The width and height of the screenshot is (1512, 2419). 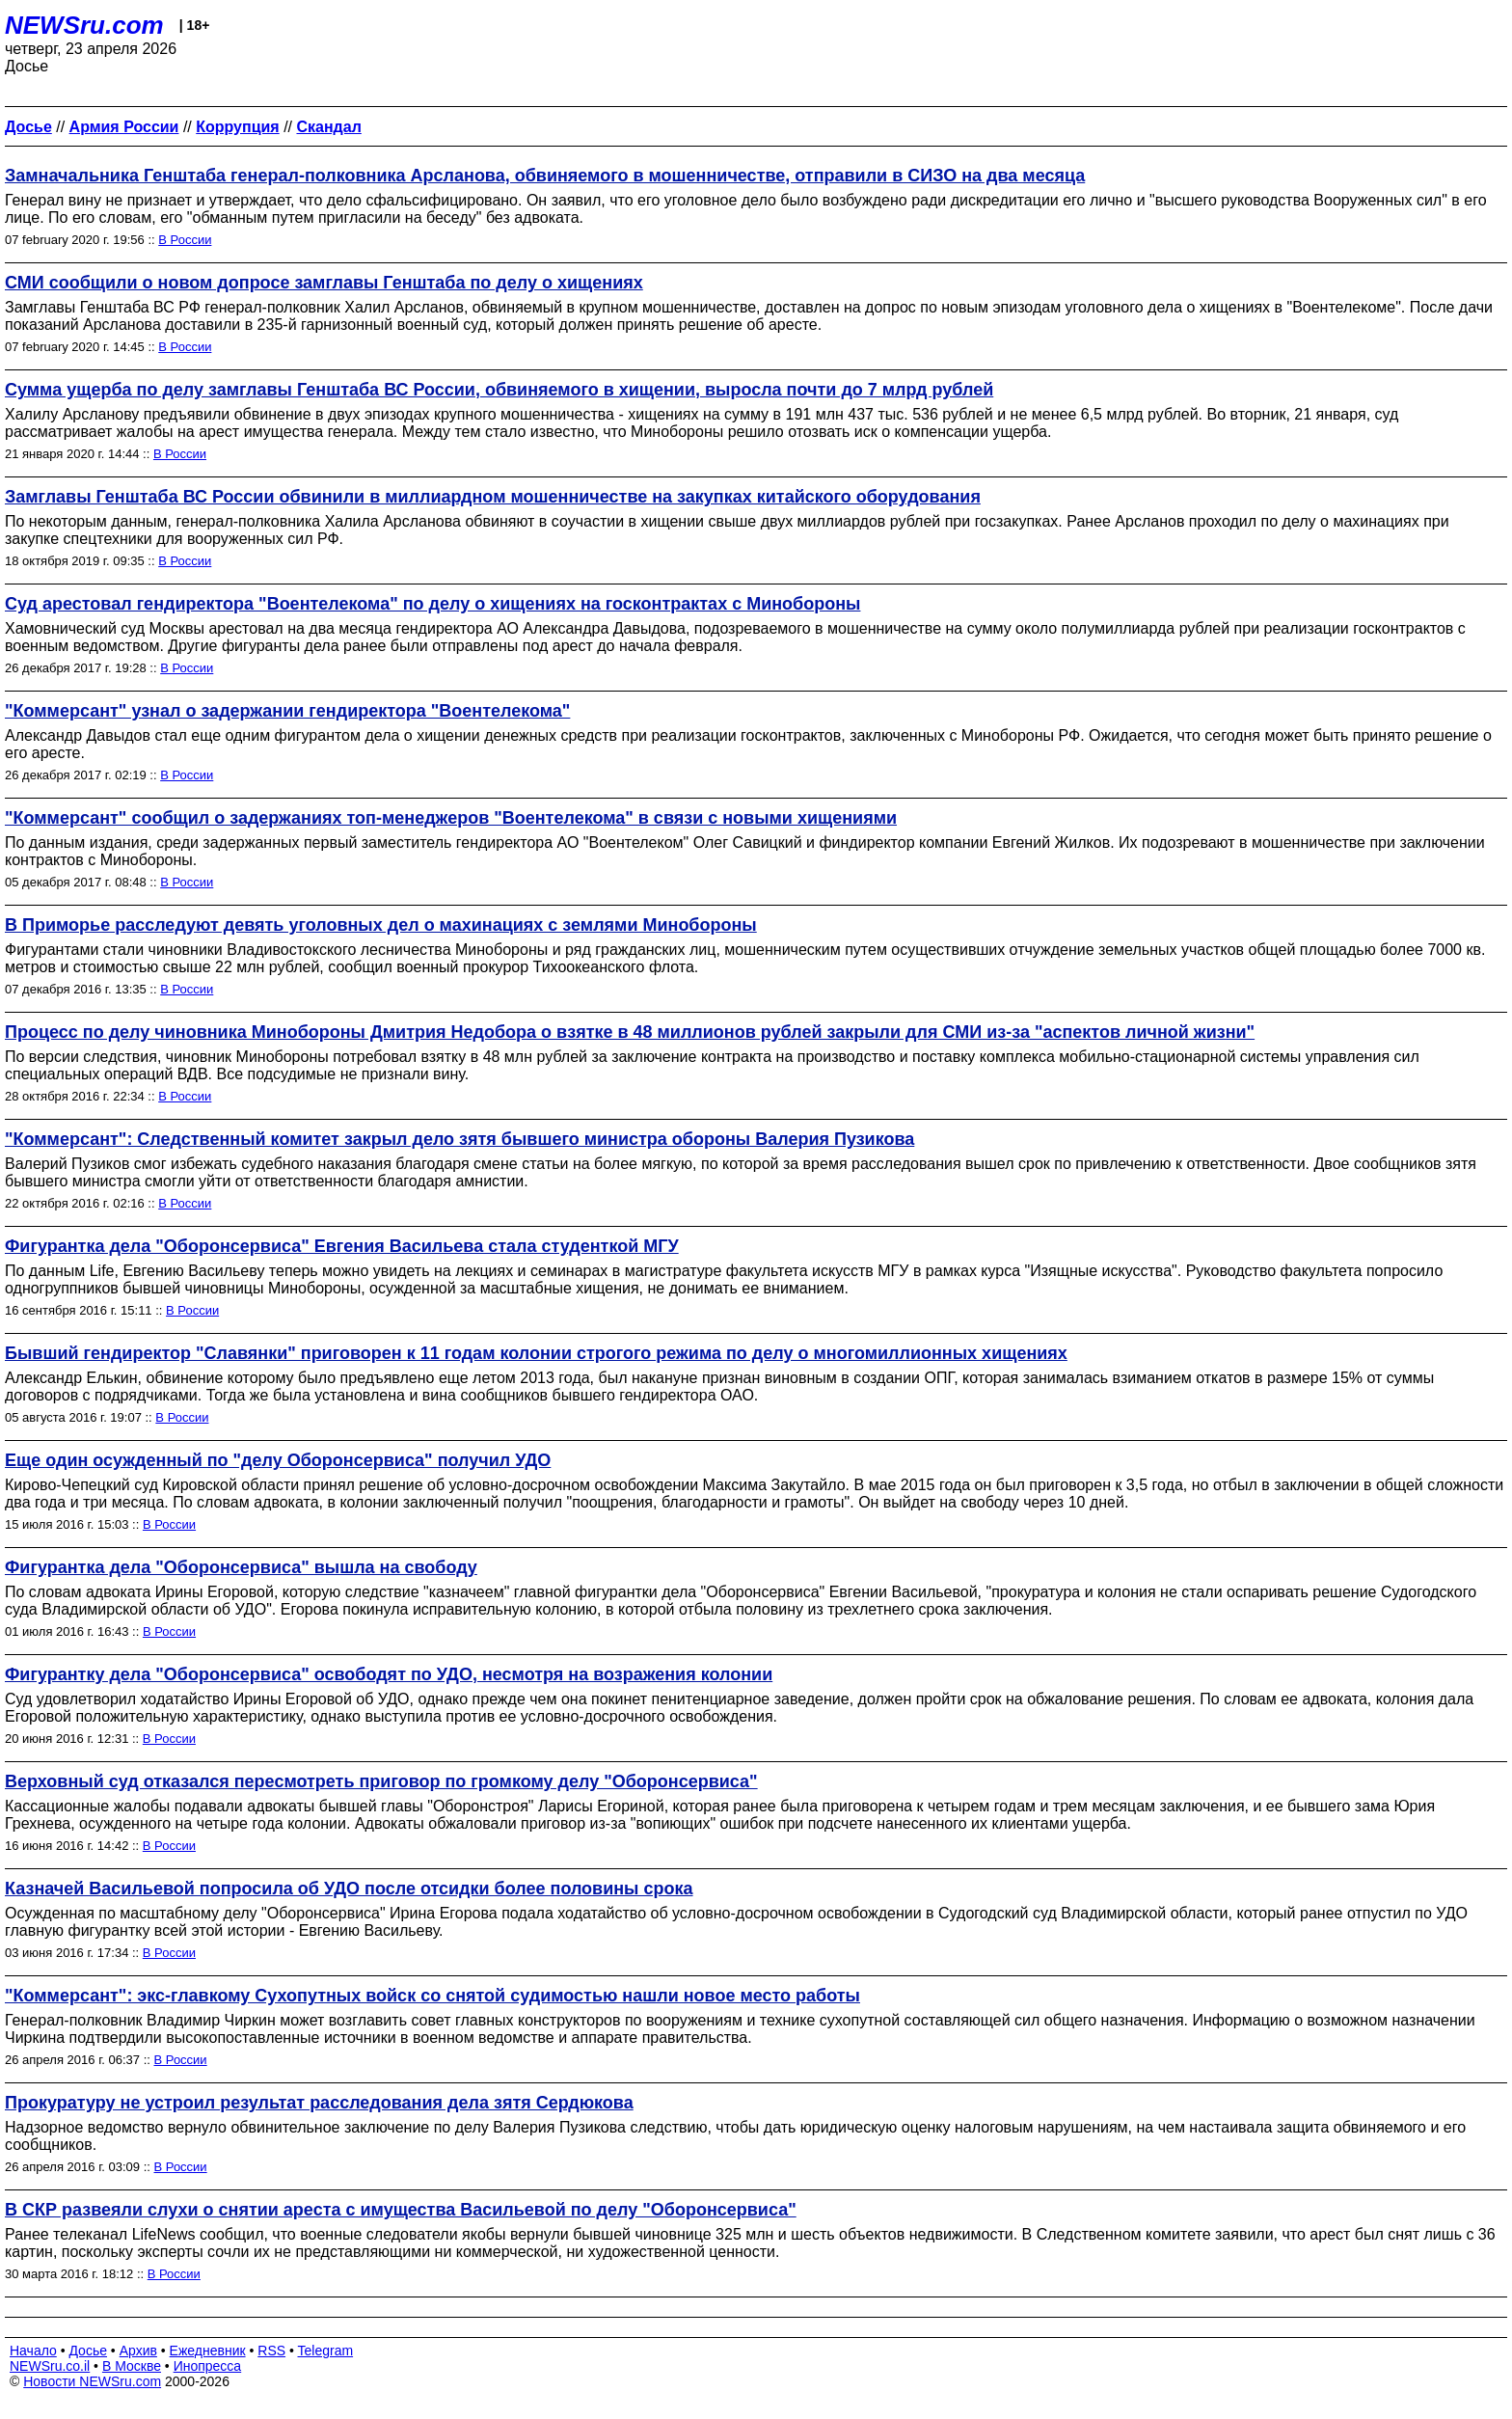 I want to click on "Коммерсант": Следственный комитет закрыл дело зятя бывшего министра обороны Валерия Пузикова, so click(x=459, y=1139).